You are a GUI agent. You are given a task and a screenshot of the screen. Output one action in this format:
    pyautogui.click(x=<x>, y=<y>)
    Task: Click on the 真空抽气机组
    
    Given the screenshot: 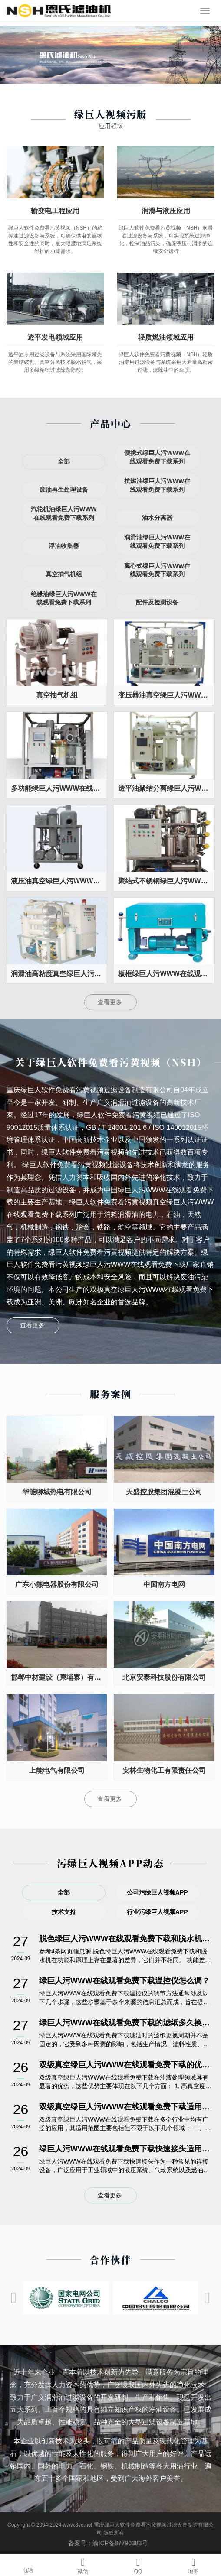 What is the action you would take?
    pyautogui.click(x=57, y=695)
    